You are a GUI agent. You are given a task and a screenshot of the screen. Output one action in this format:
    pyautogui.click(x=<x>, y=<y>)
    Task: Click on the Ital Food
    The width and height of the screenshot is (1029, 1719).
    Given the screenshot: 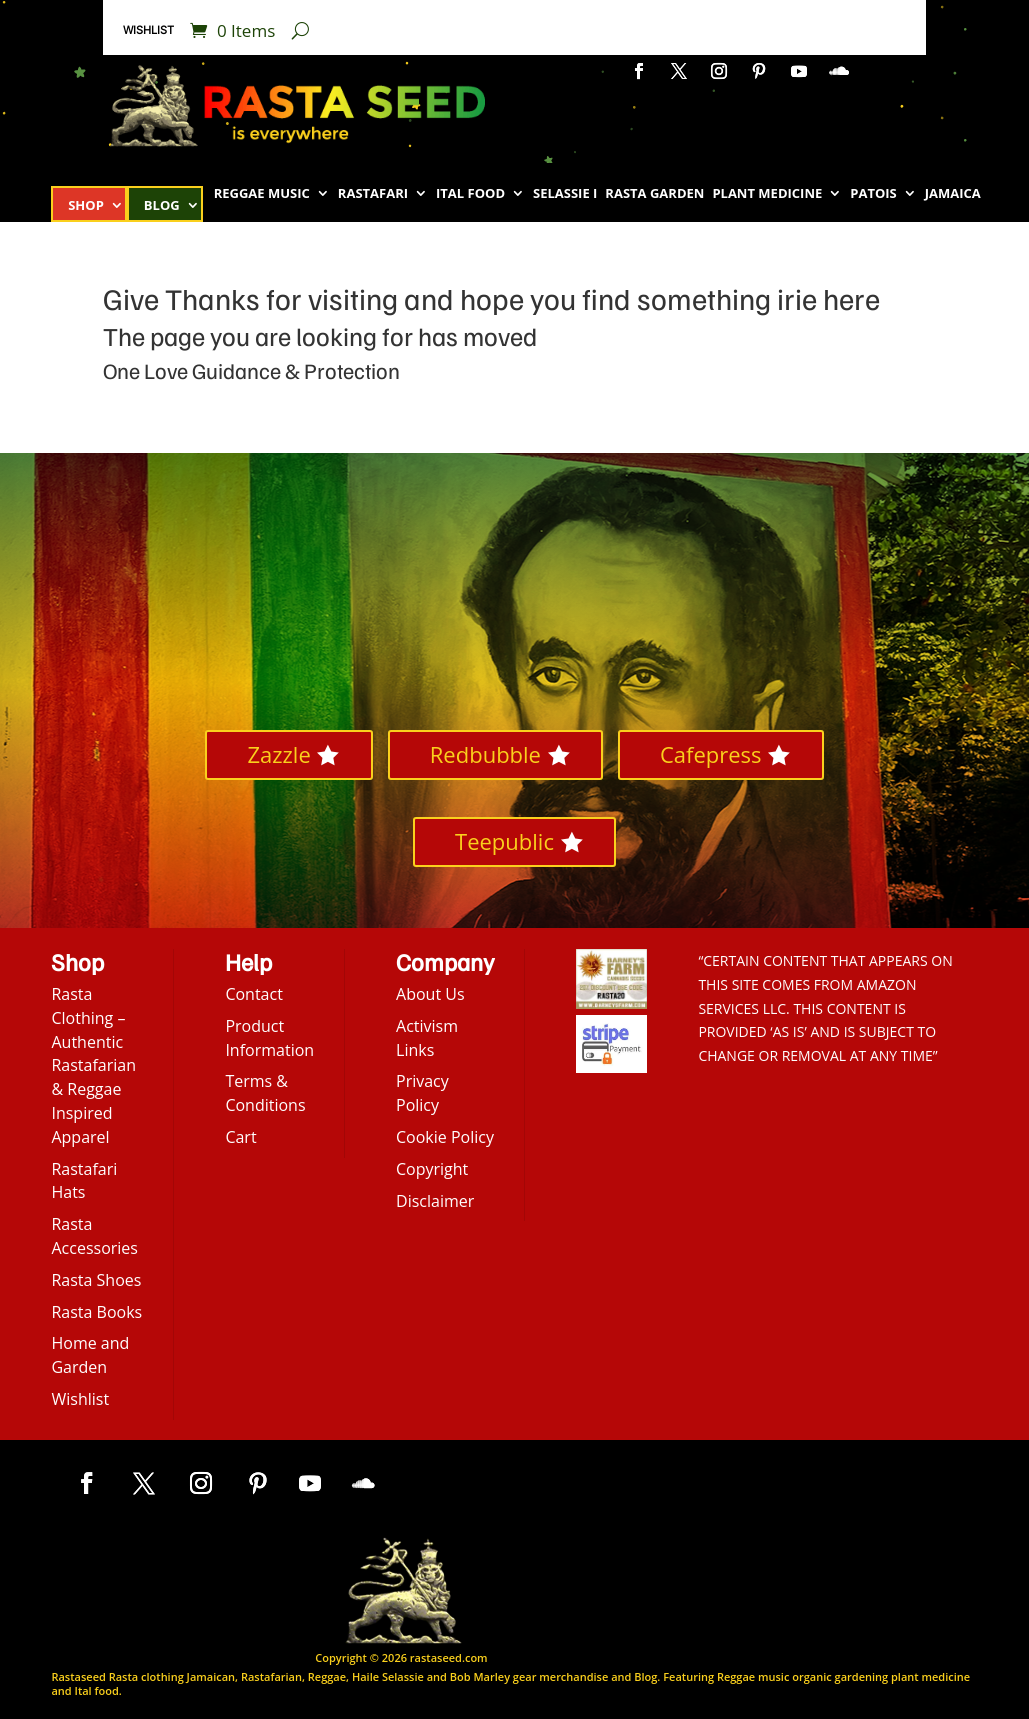 What is the action you would take?
    pyautogui.click(x=470, y=194)
    